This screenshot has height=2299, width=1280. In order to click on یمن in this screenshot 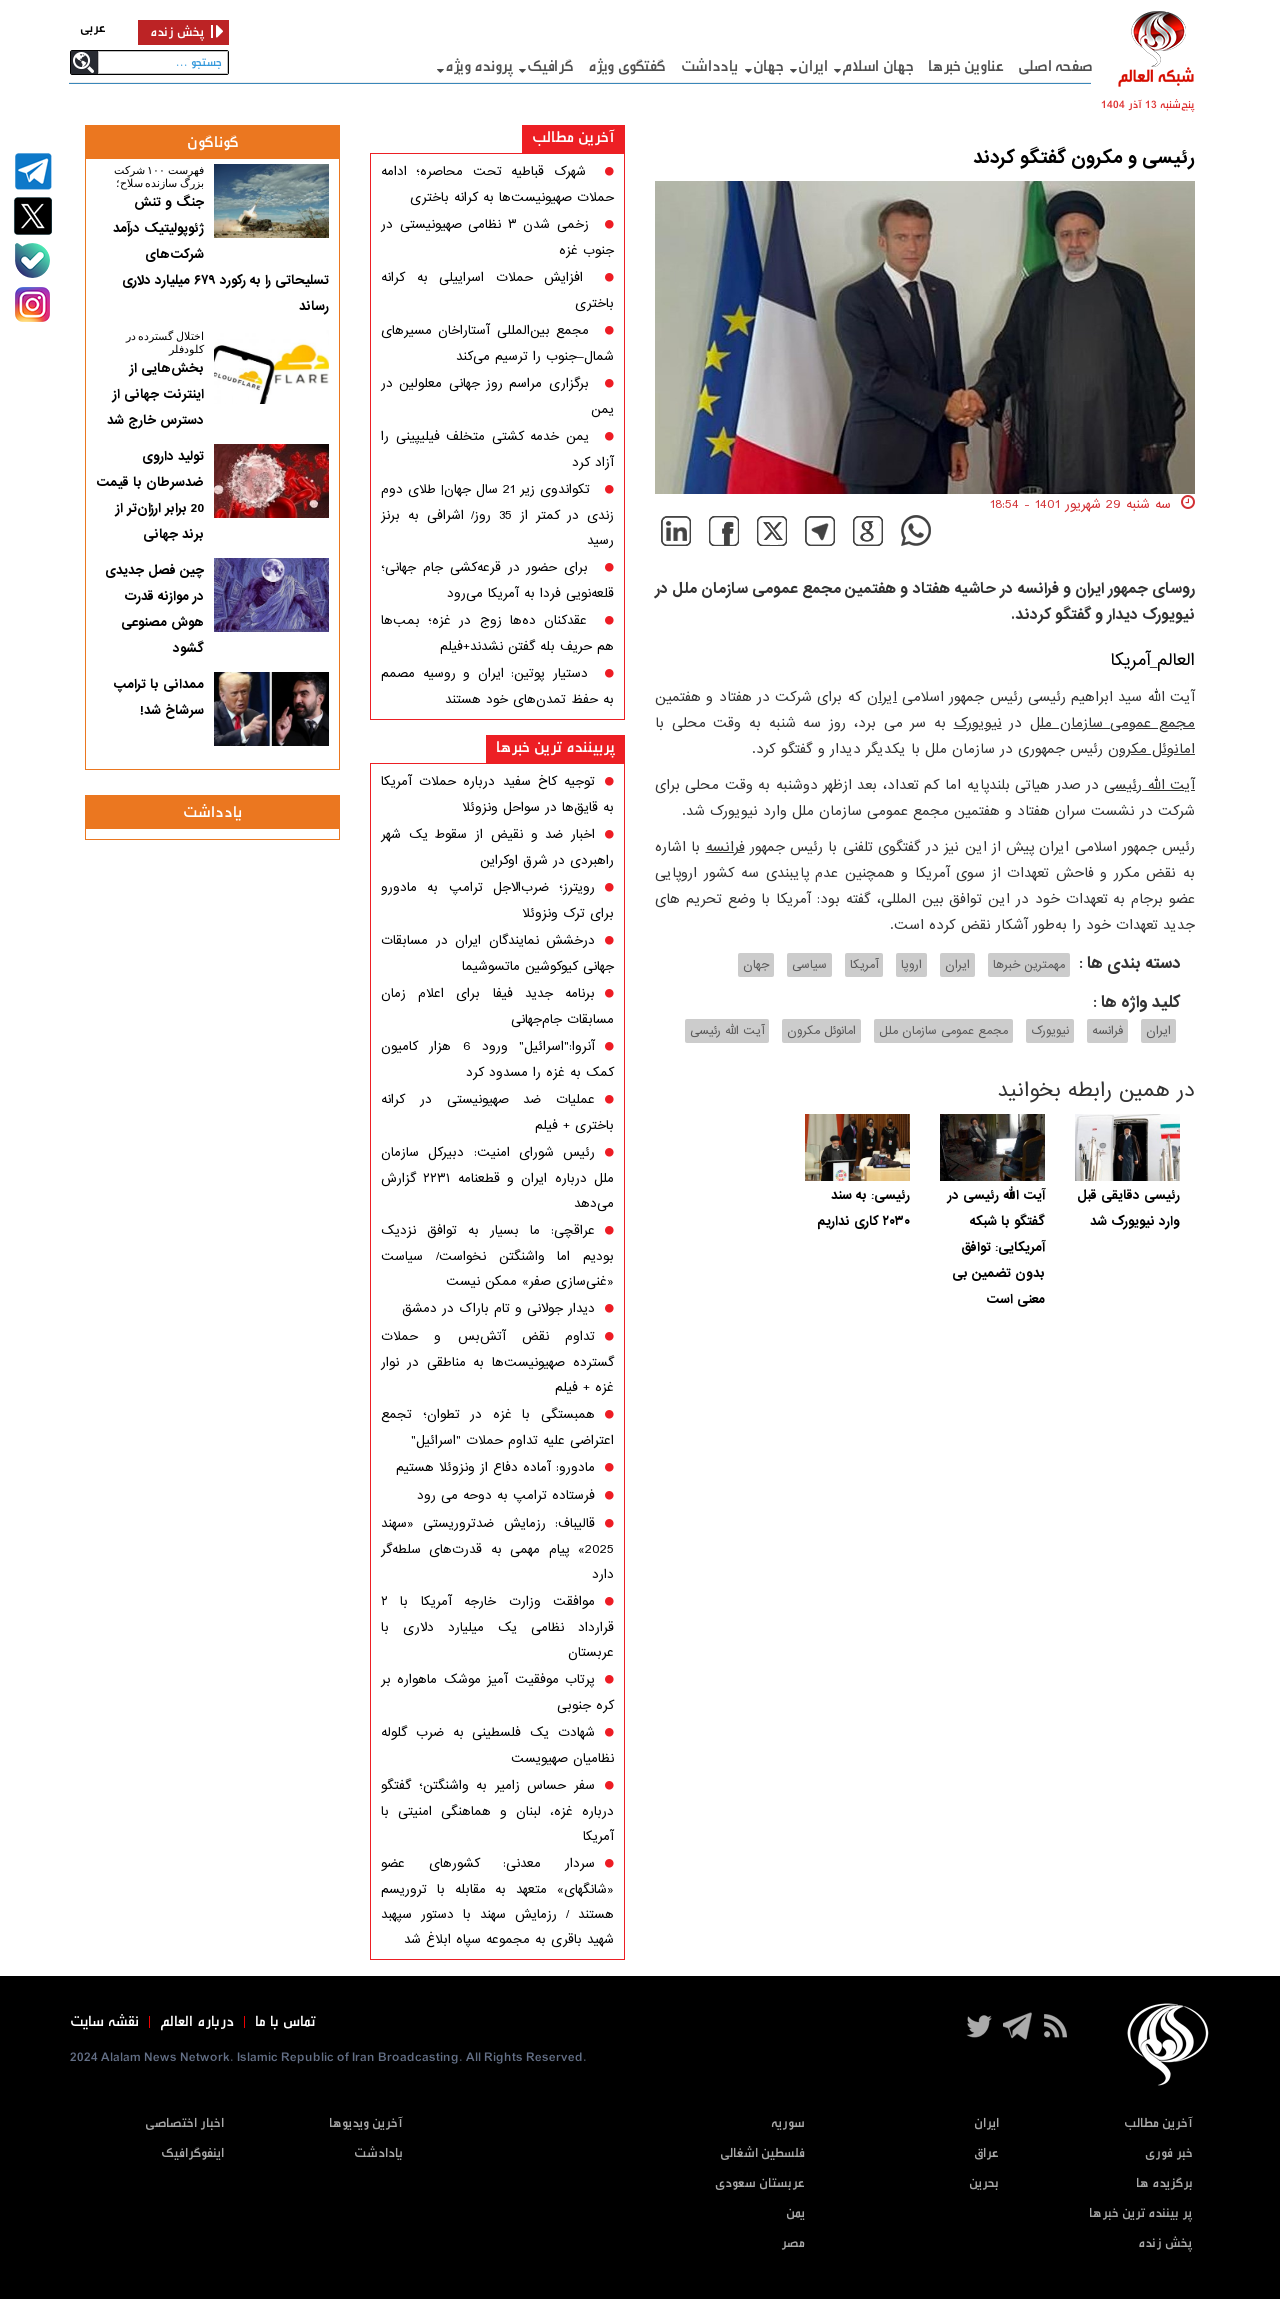, I will do `click(795, 2213)`.